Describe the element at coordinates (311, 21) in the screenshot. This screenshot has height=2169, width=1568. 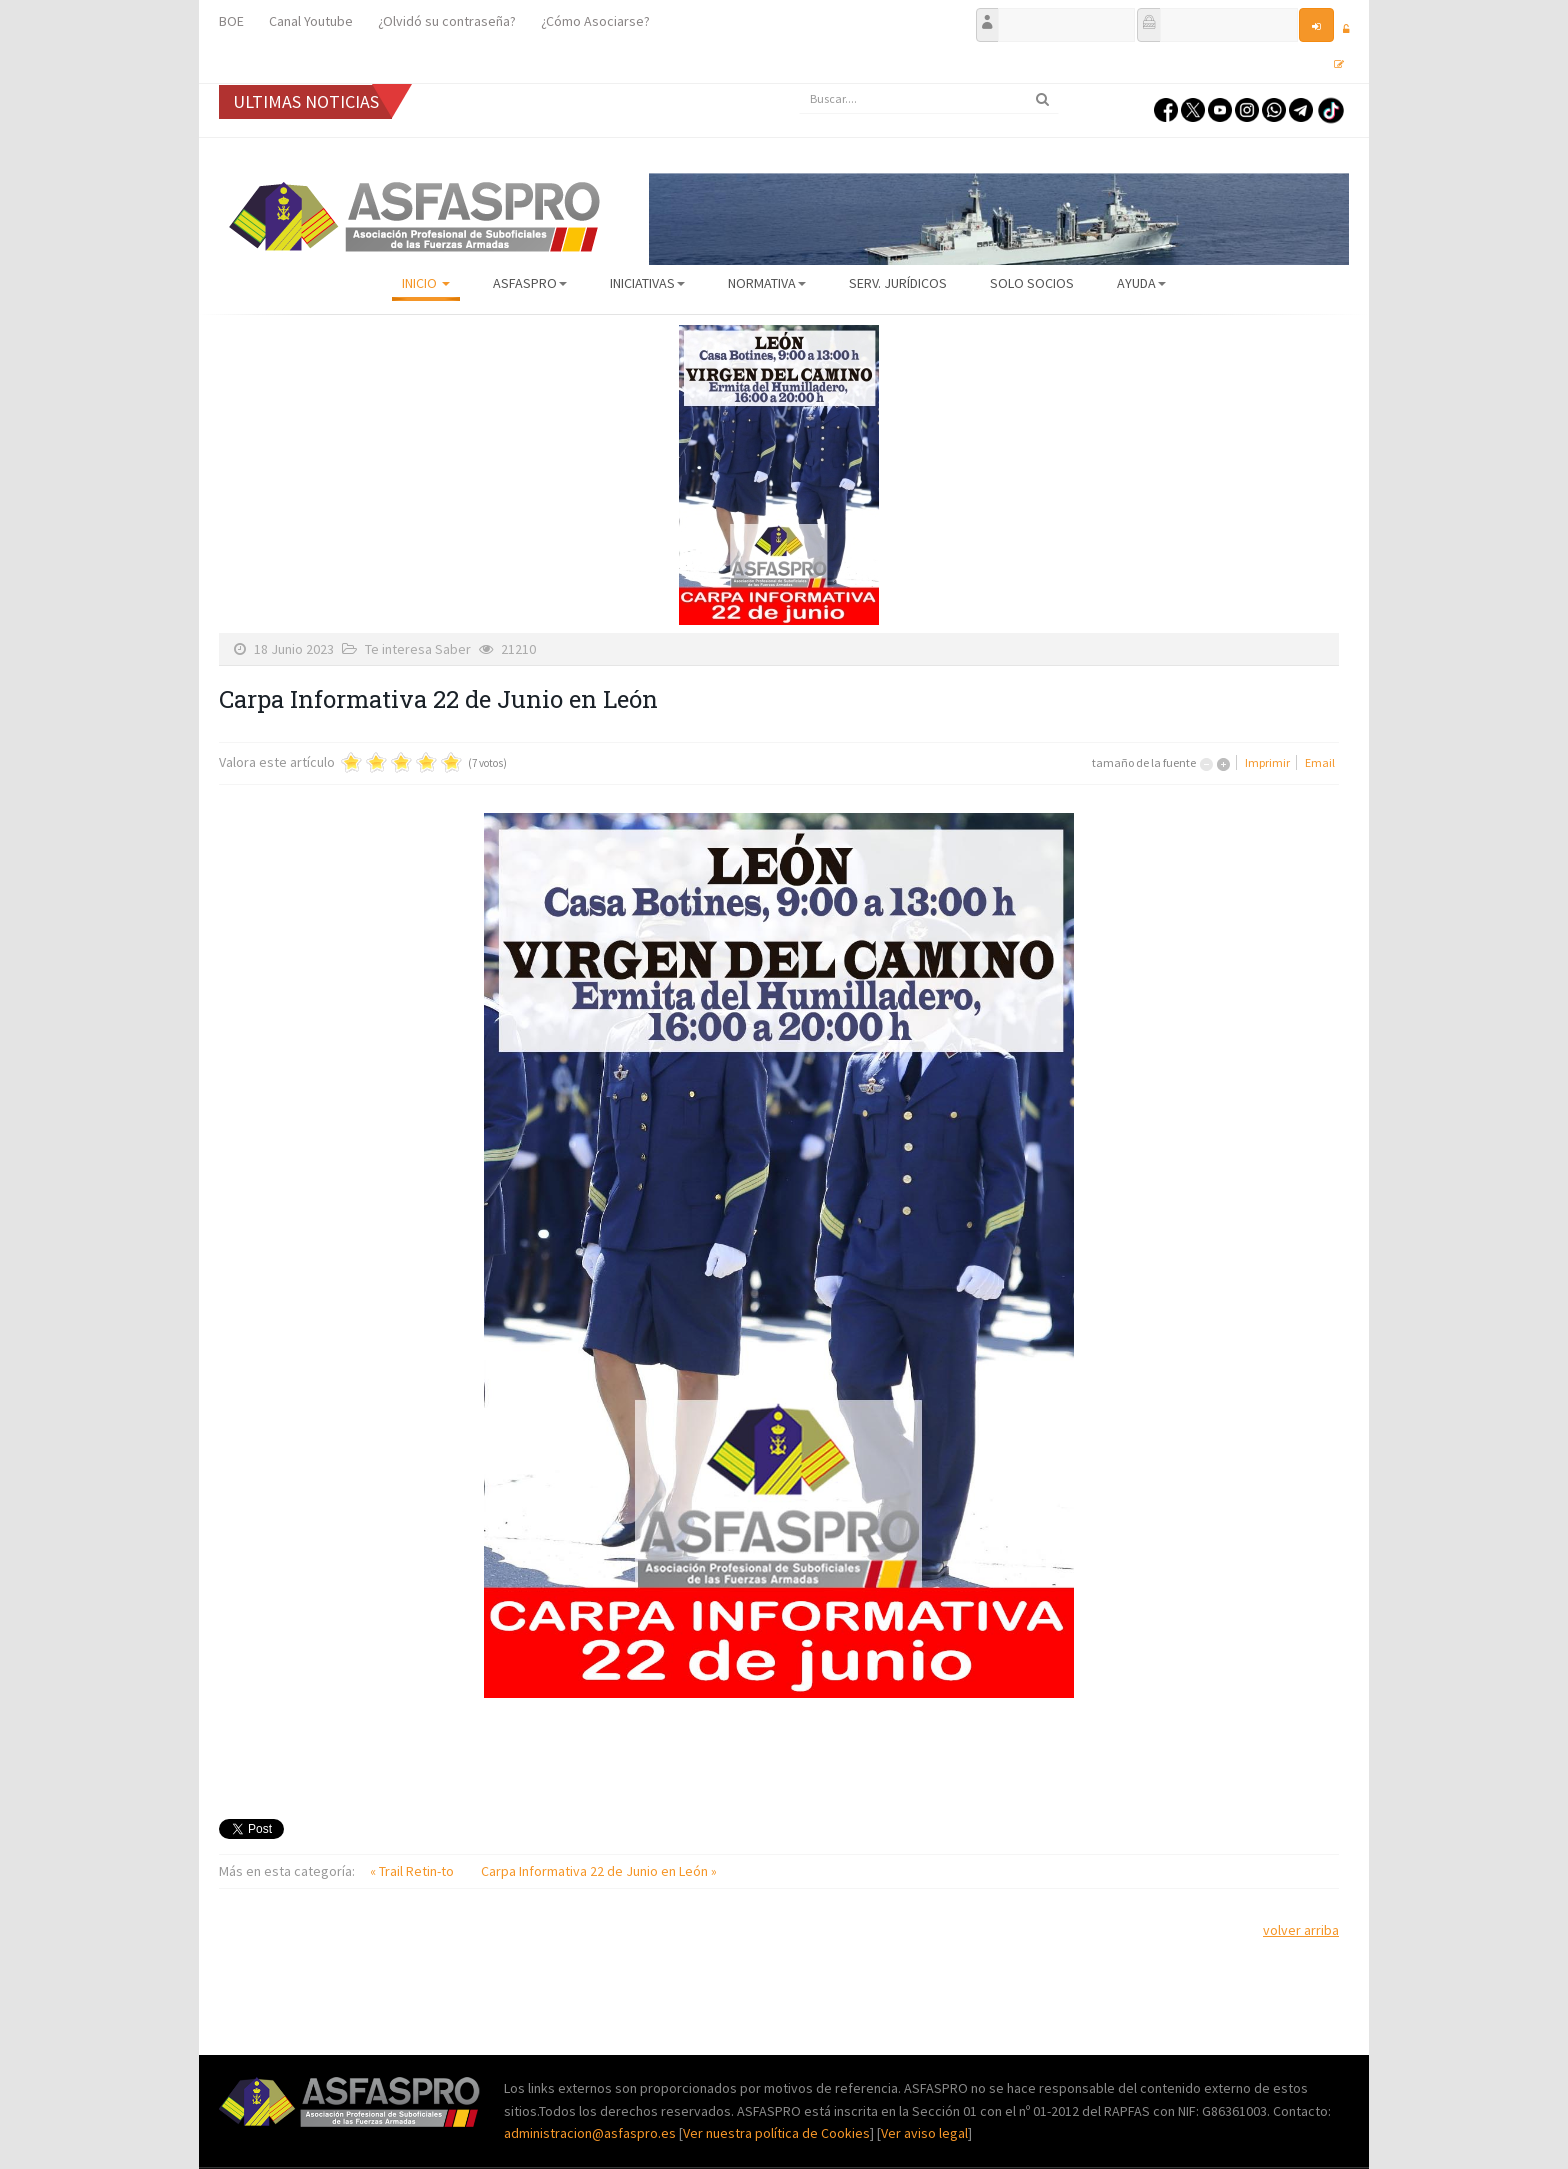
I see `Canal Youtube` at that location.